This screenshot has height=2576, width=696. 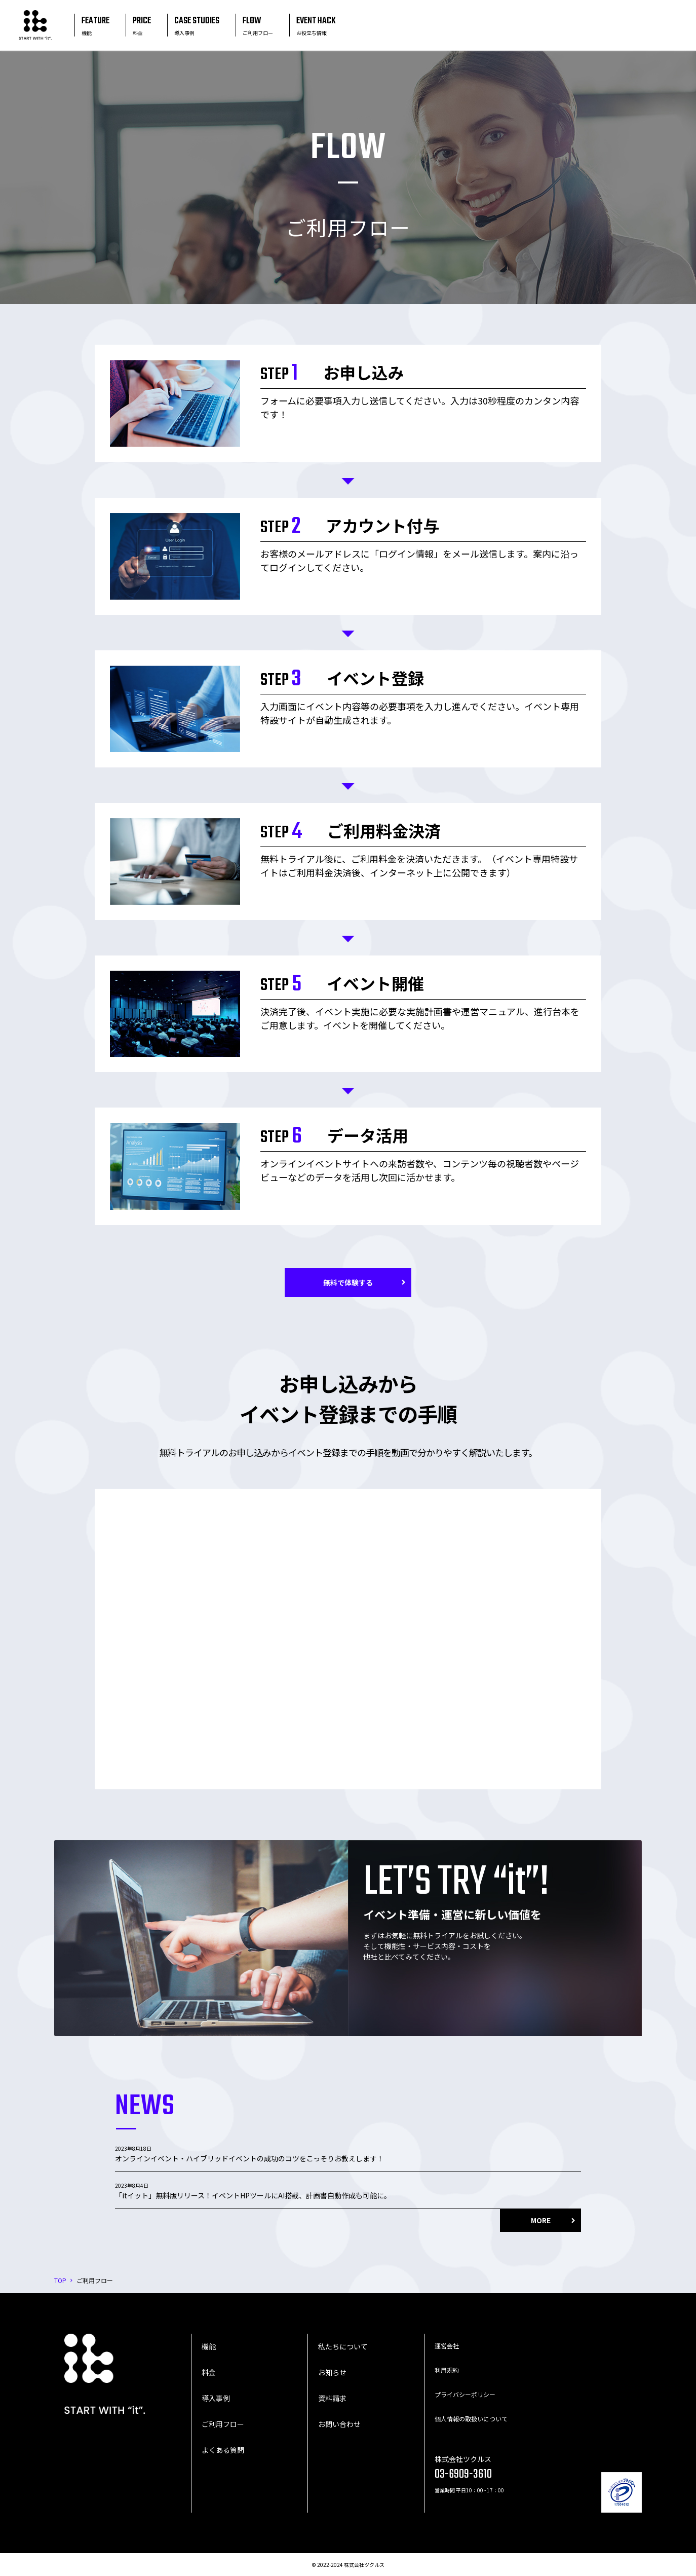 I want to click on CASE STUDIES, so click(x=196, y=25).